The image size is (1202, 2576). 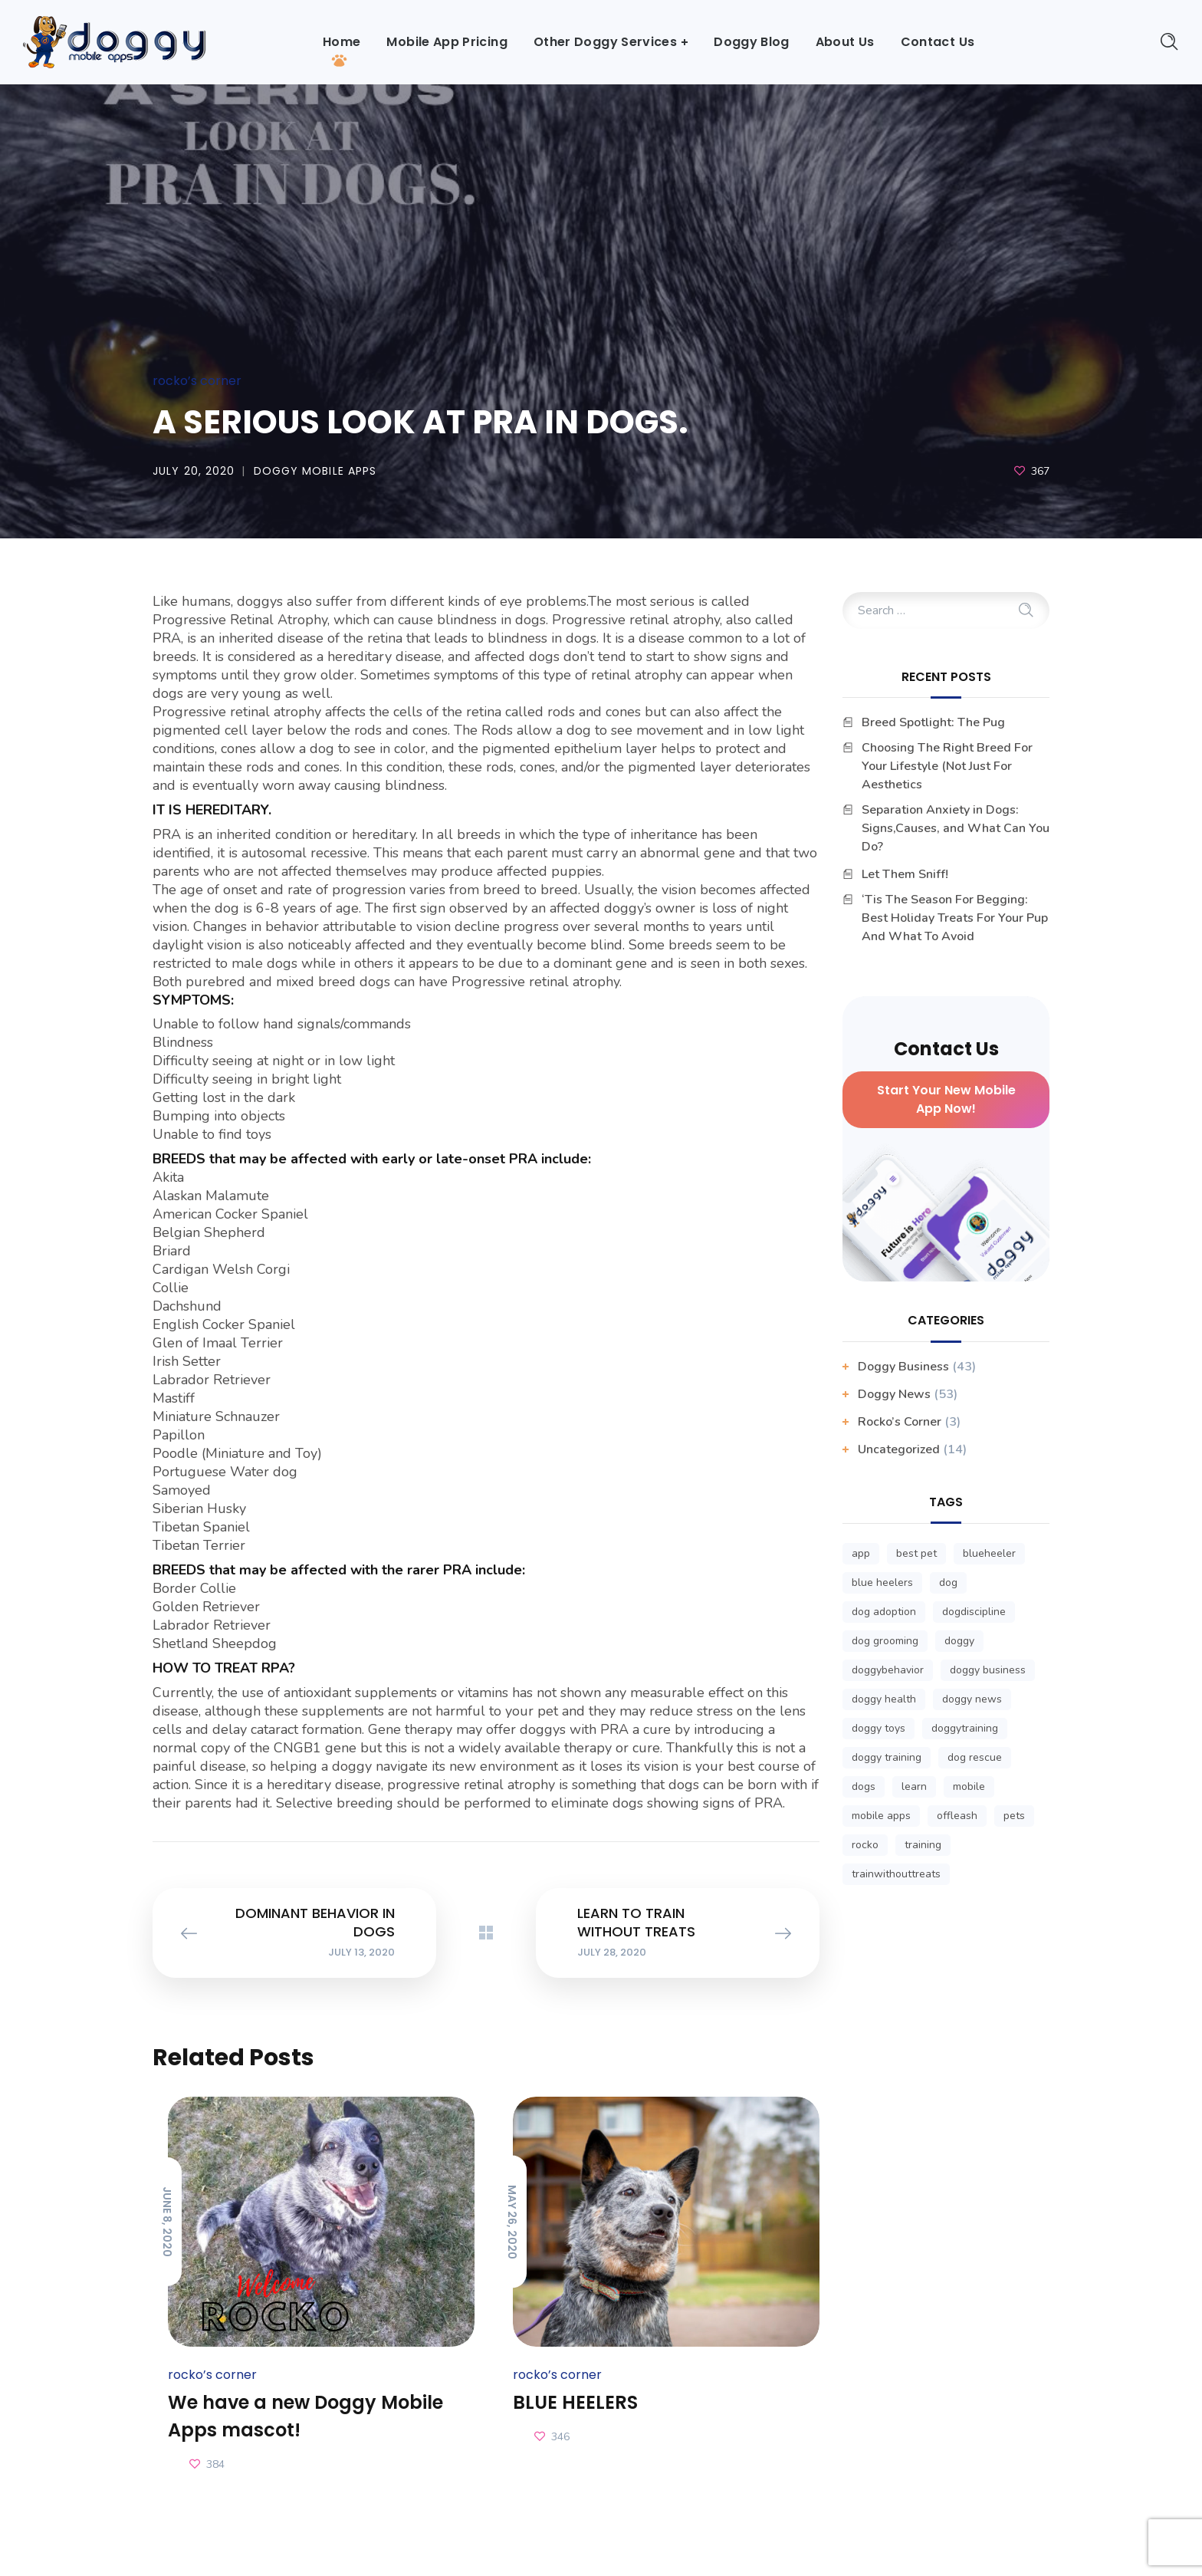 I want to click on blue heelers [blue heelers (1 item)], so click(x=882, y=1582).